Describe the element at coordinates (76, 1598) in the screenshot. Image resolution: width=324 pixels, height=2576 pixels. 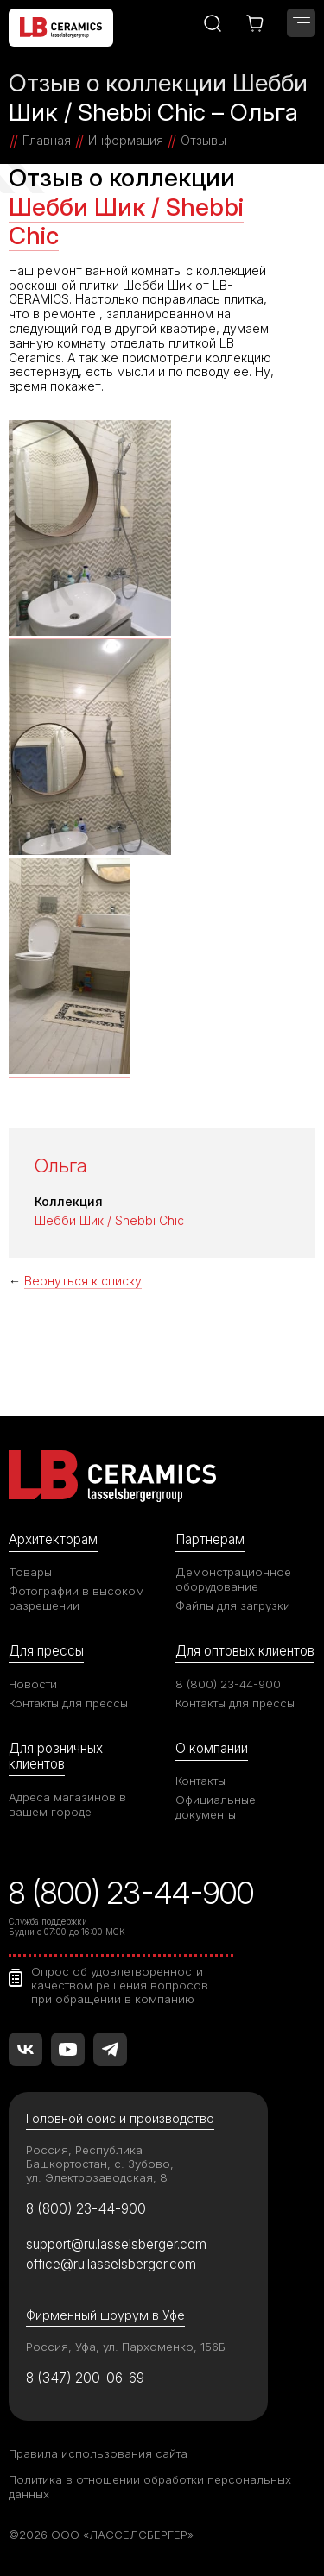
I see `Фотографии в высоком разрешении` at that location.